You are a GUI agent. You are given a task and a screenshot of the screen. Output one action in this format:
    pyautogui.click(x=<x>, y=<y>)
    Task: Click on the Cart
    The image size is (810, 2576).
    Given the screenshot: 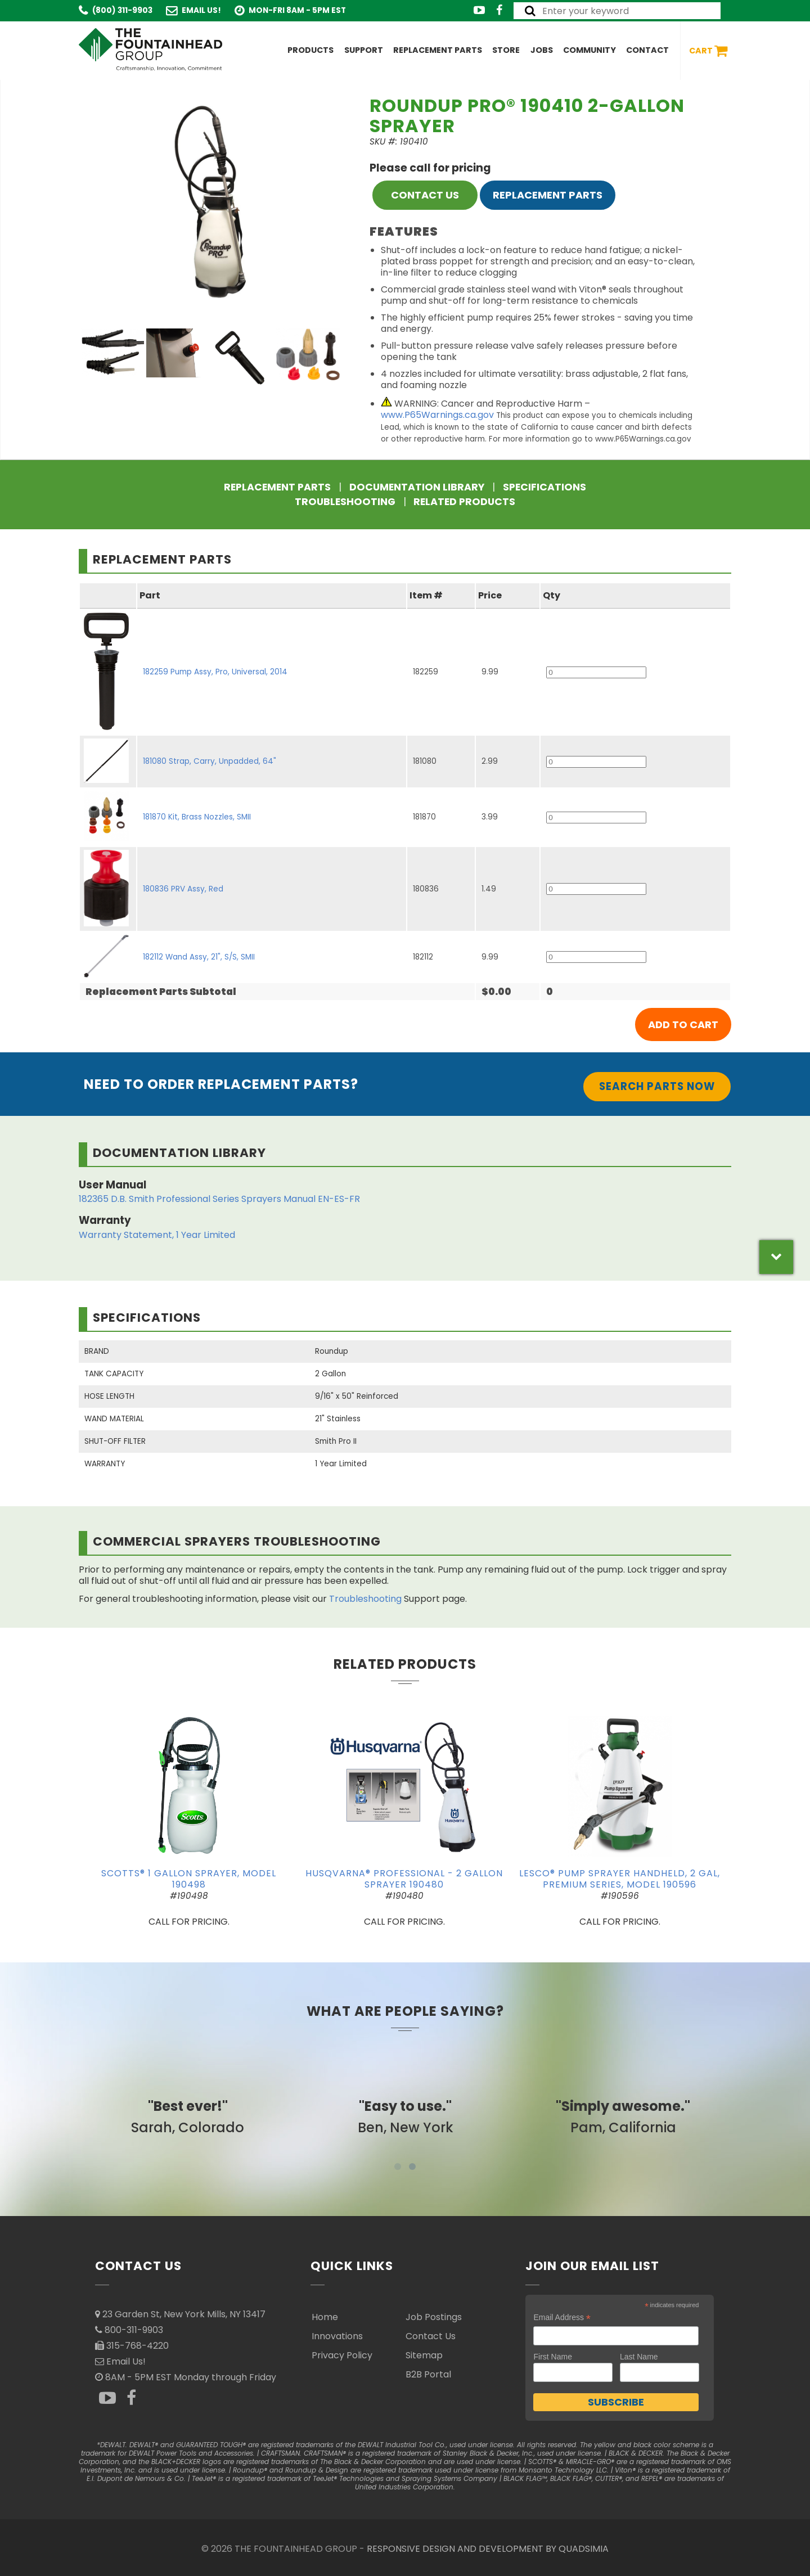 What is the action you would take?
    pyautogui.click(x=708, y=51)
    